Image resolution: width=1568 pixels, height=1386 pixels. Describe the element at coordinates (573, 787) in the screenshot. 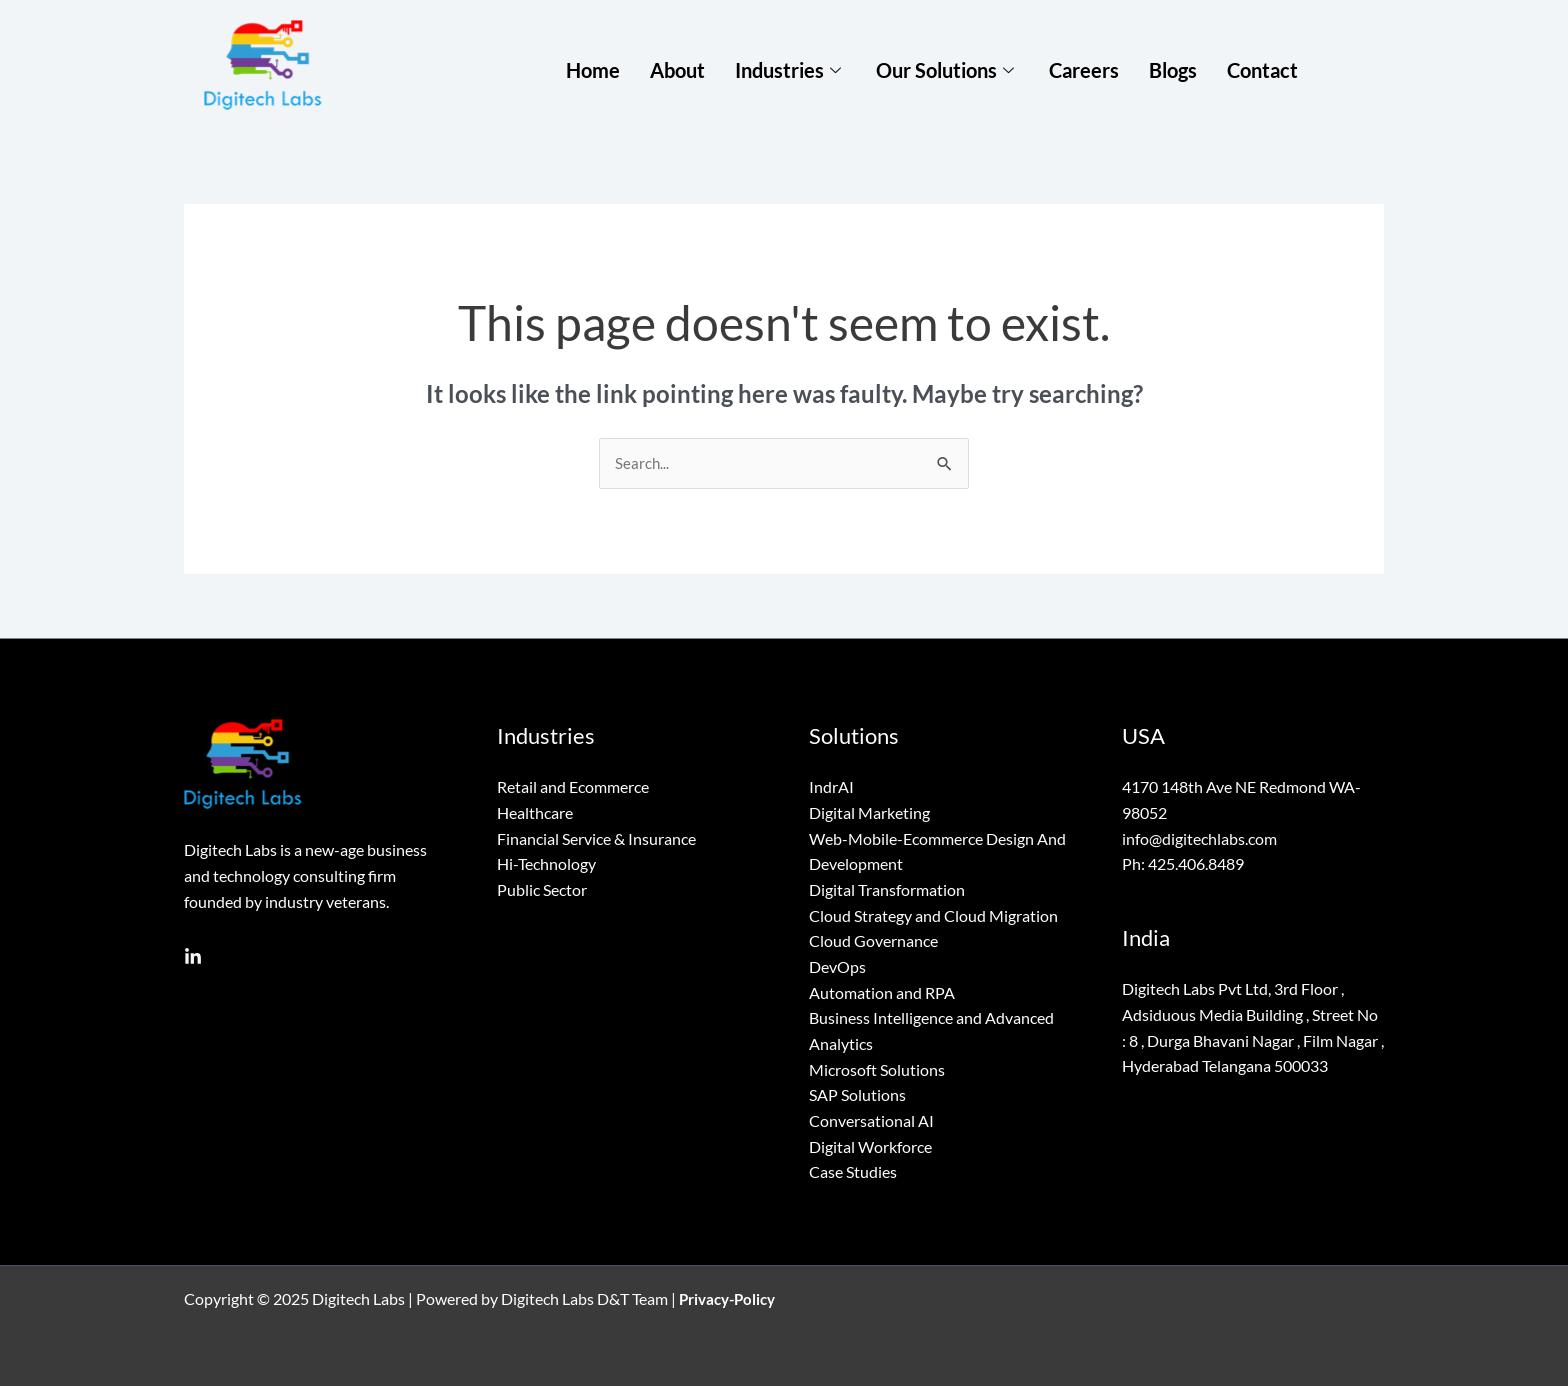

I see `Retail and Ecommerce` at that location.